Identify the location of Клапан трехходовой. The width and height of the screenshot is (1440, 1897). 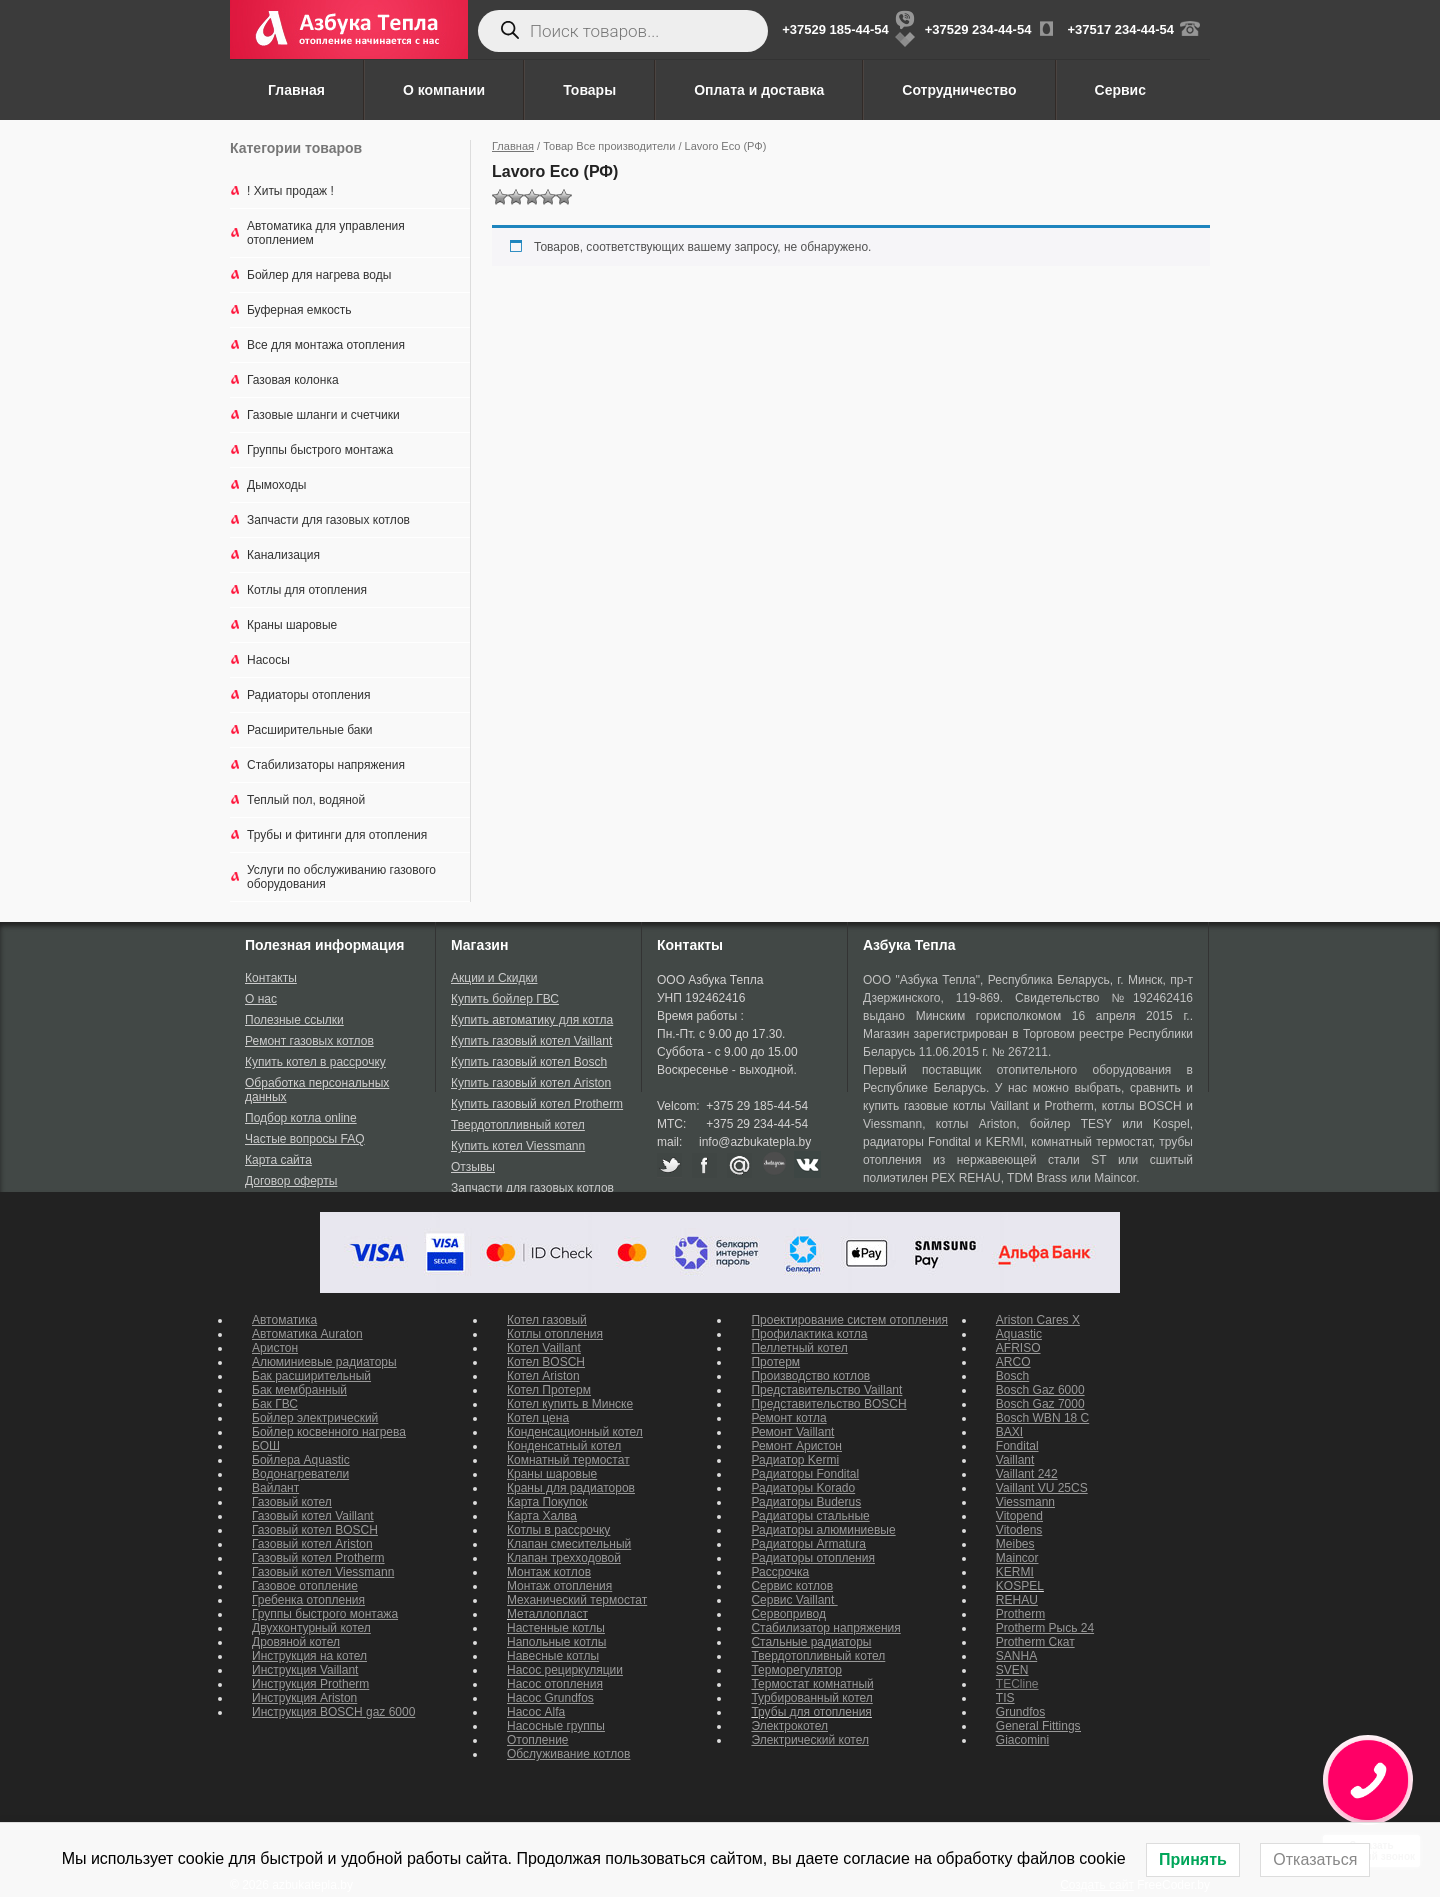
(564, 1558).